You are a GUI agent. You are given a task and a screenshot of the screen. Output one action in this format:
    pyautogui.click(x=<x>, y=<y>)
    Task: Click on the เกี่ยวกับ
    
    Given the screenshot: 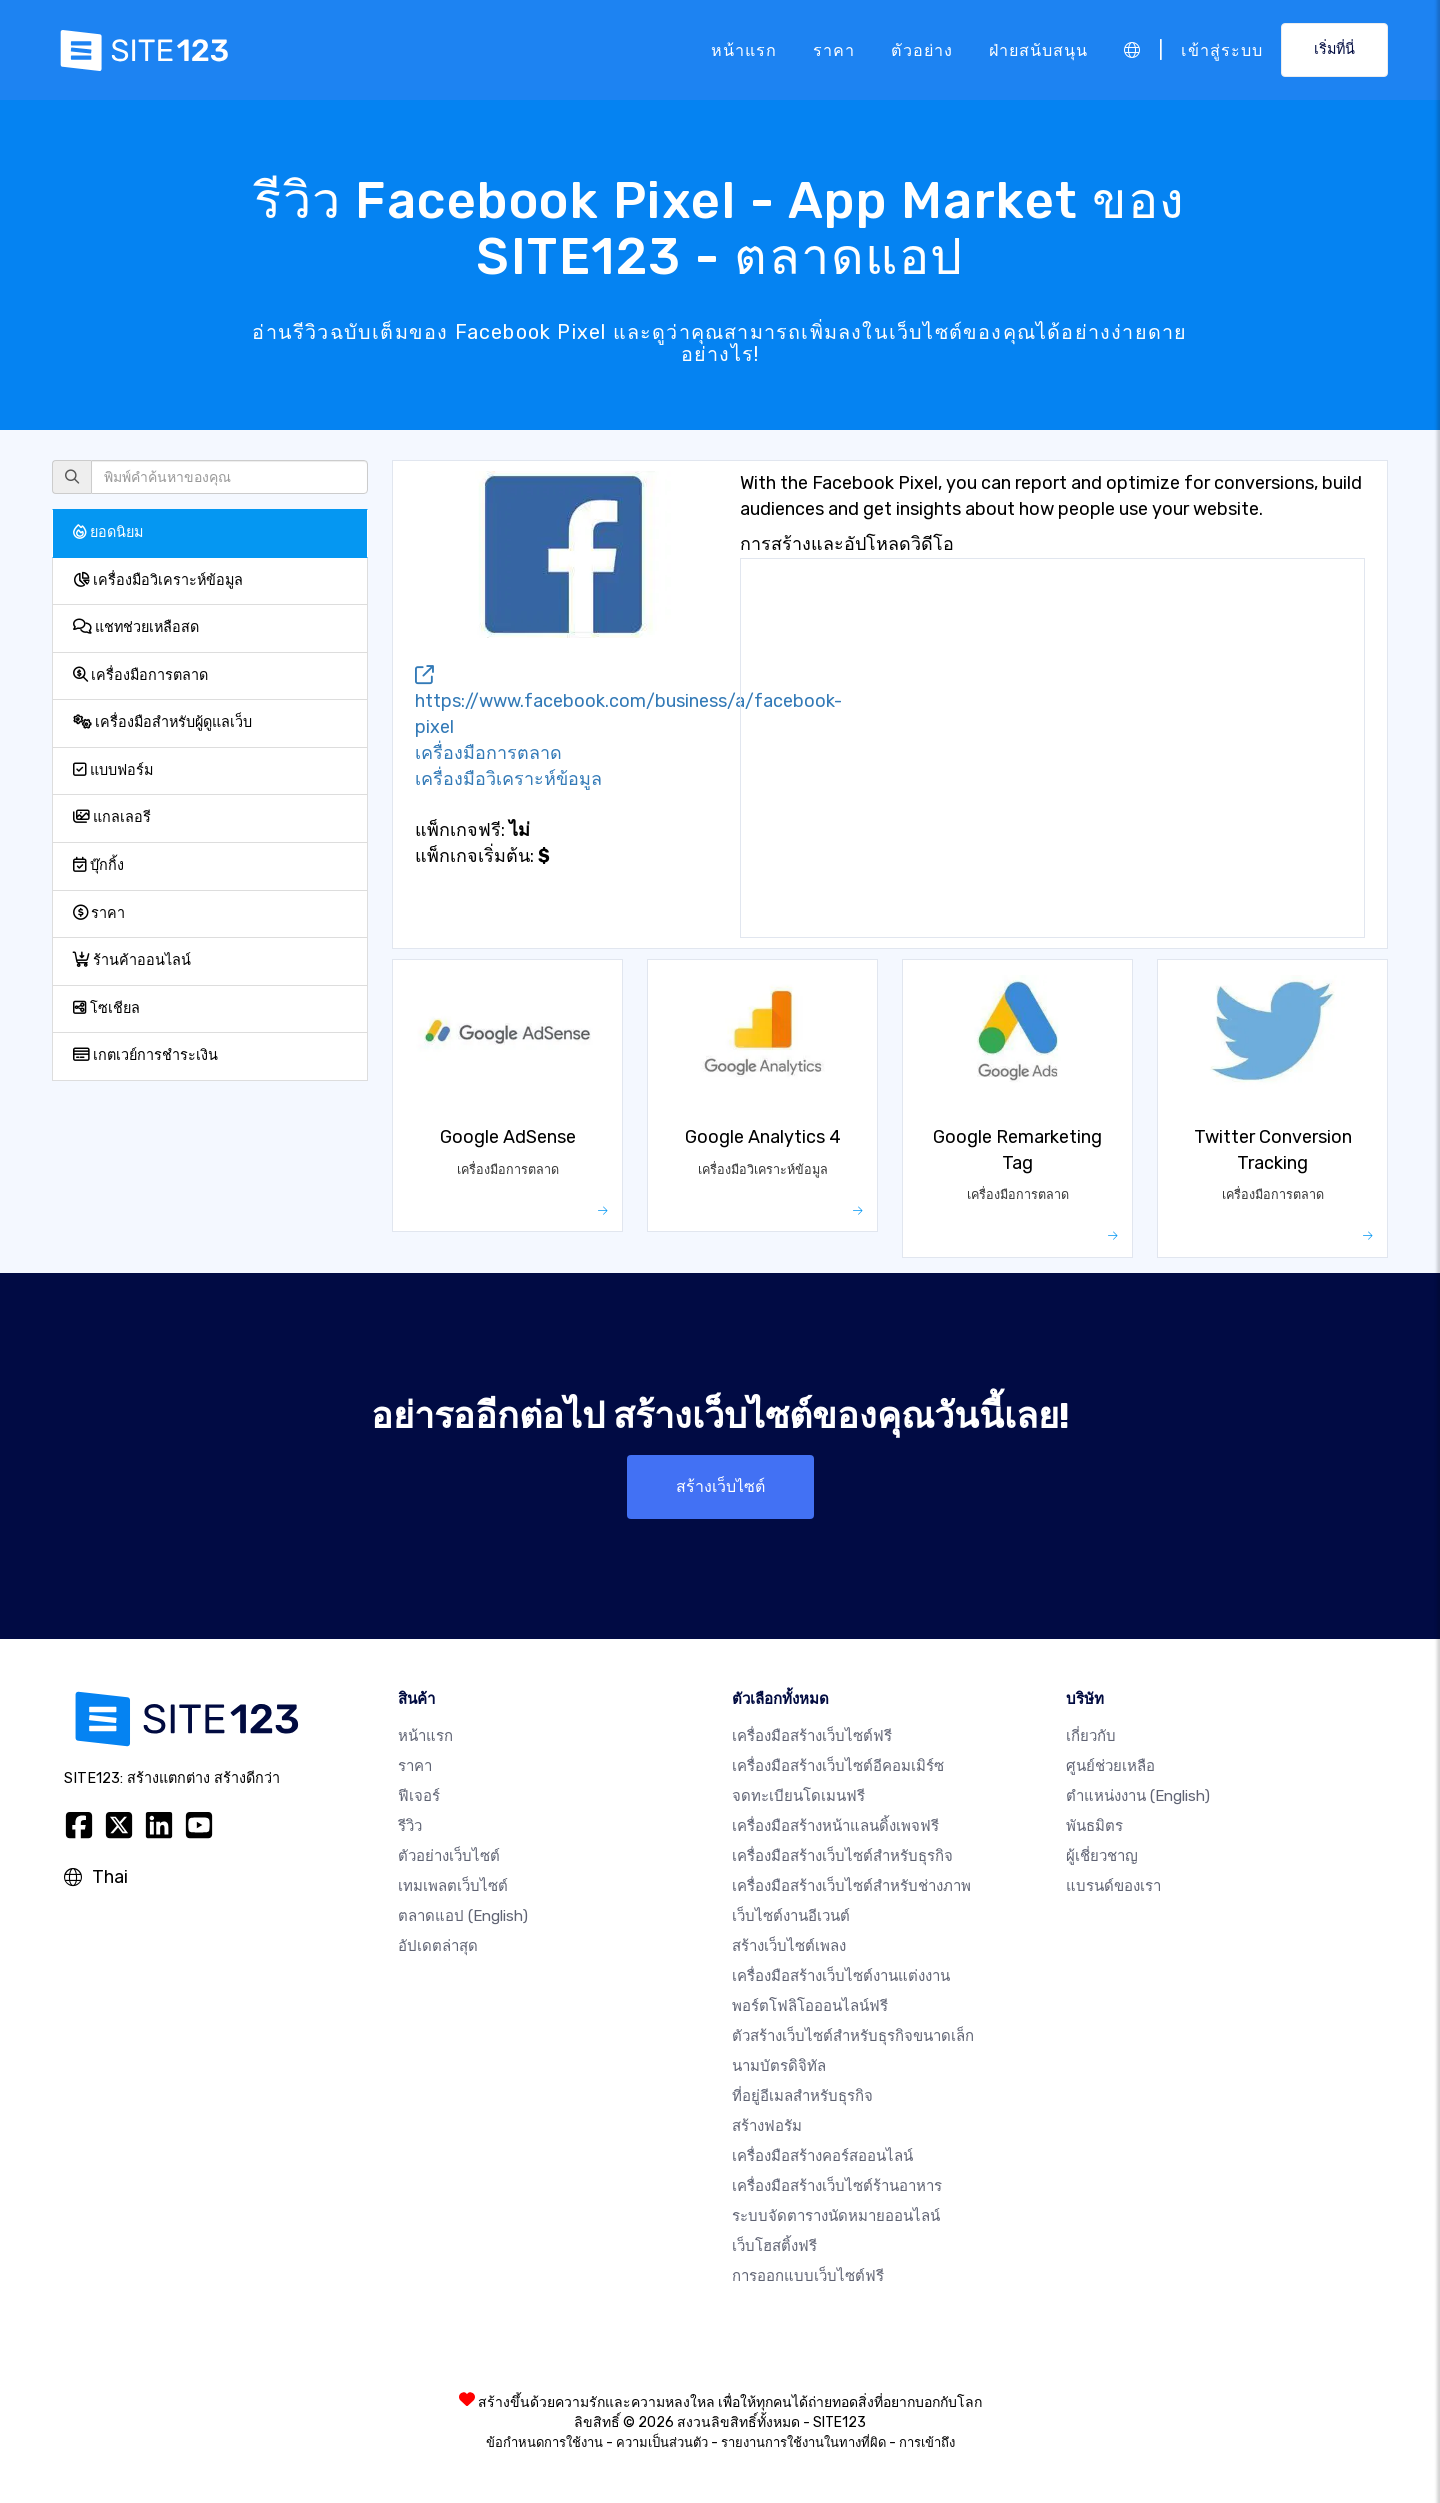 What is the action you would take?
    pyautogui.click(x=1091, y=1736)
    